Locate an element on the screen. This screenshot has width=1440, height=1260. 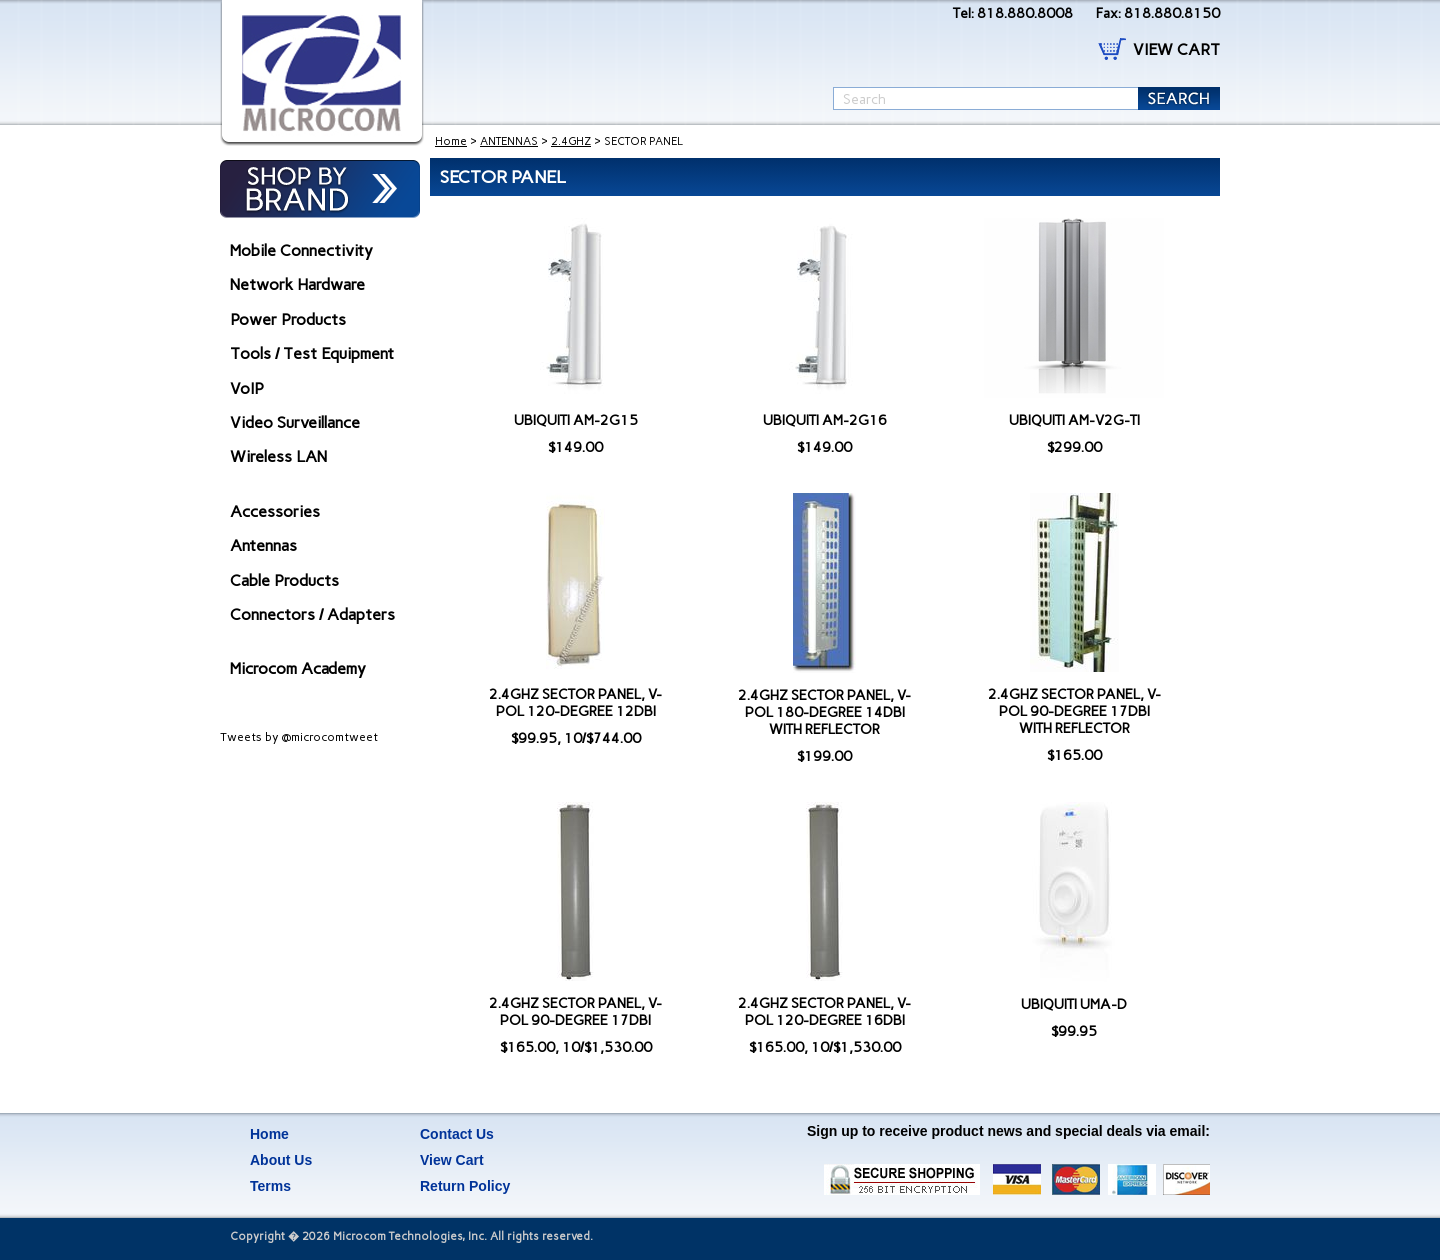
2.4GHZ SECTOR PANEL, V-POL 120-DEGREE 12DBI is located at coordinates (575, 703).